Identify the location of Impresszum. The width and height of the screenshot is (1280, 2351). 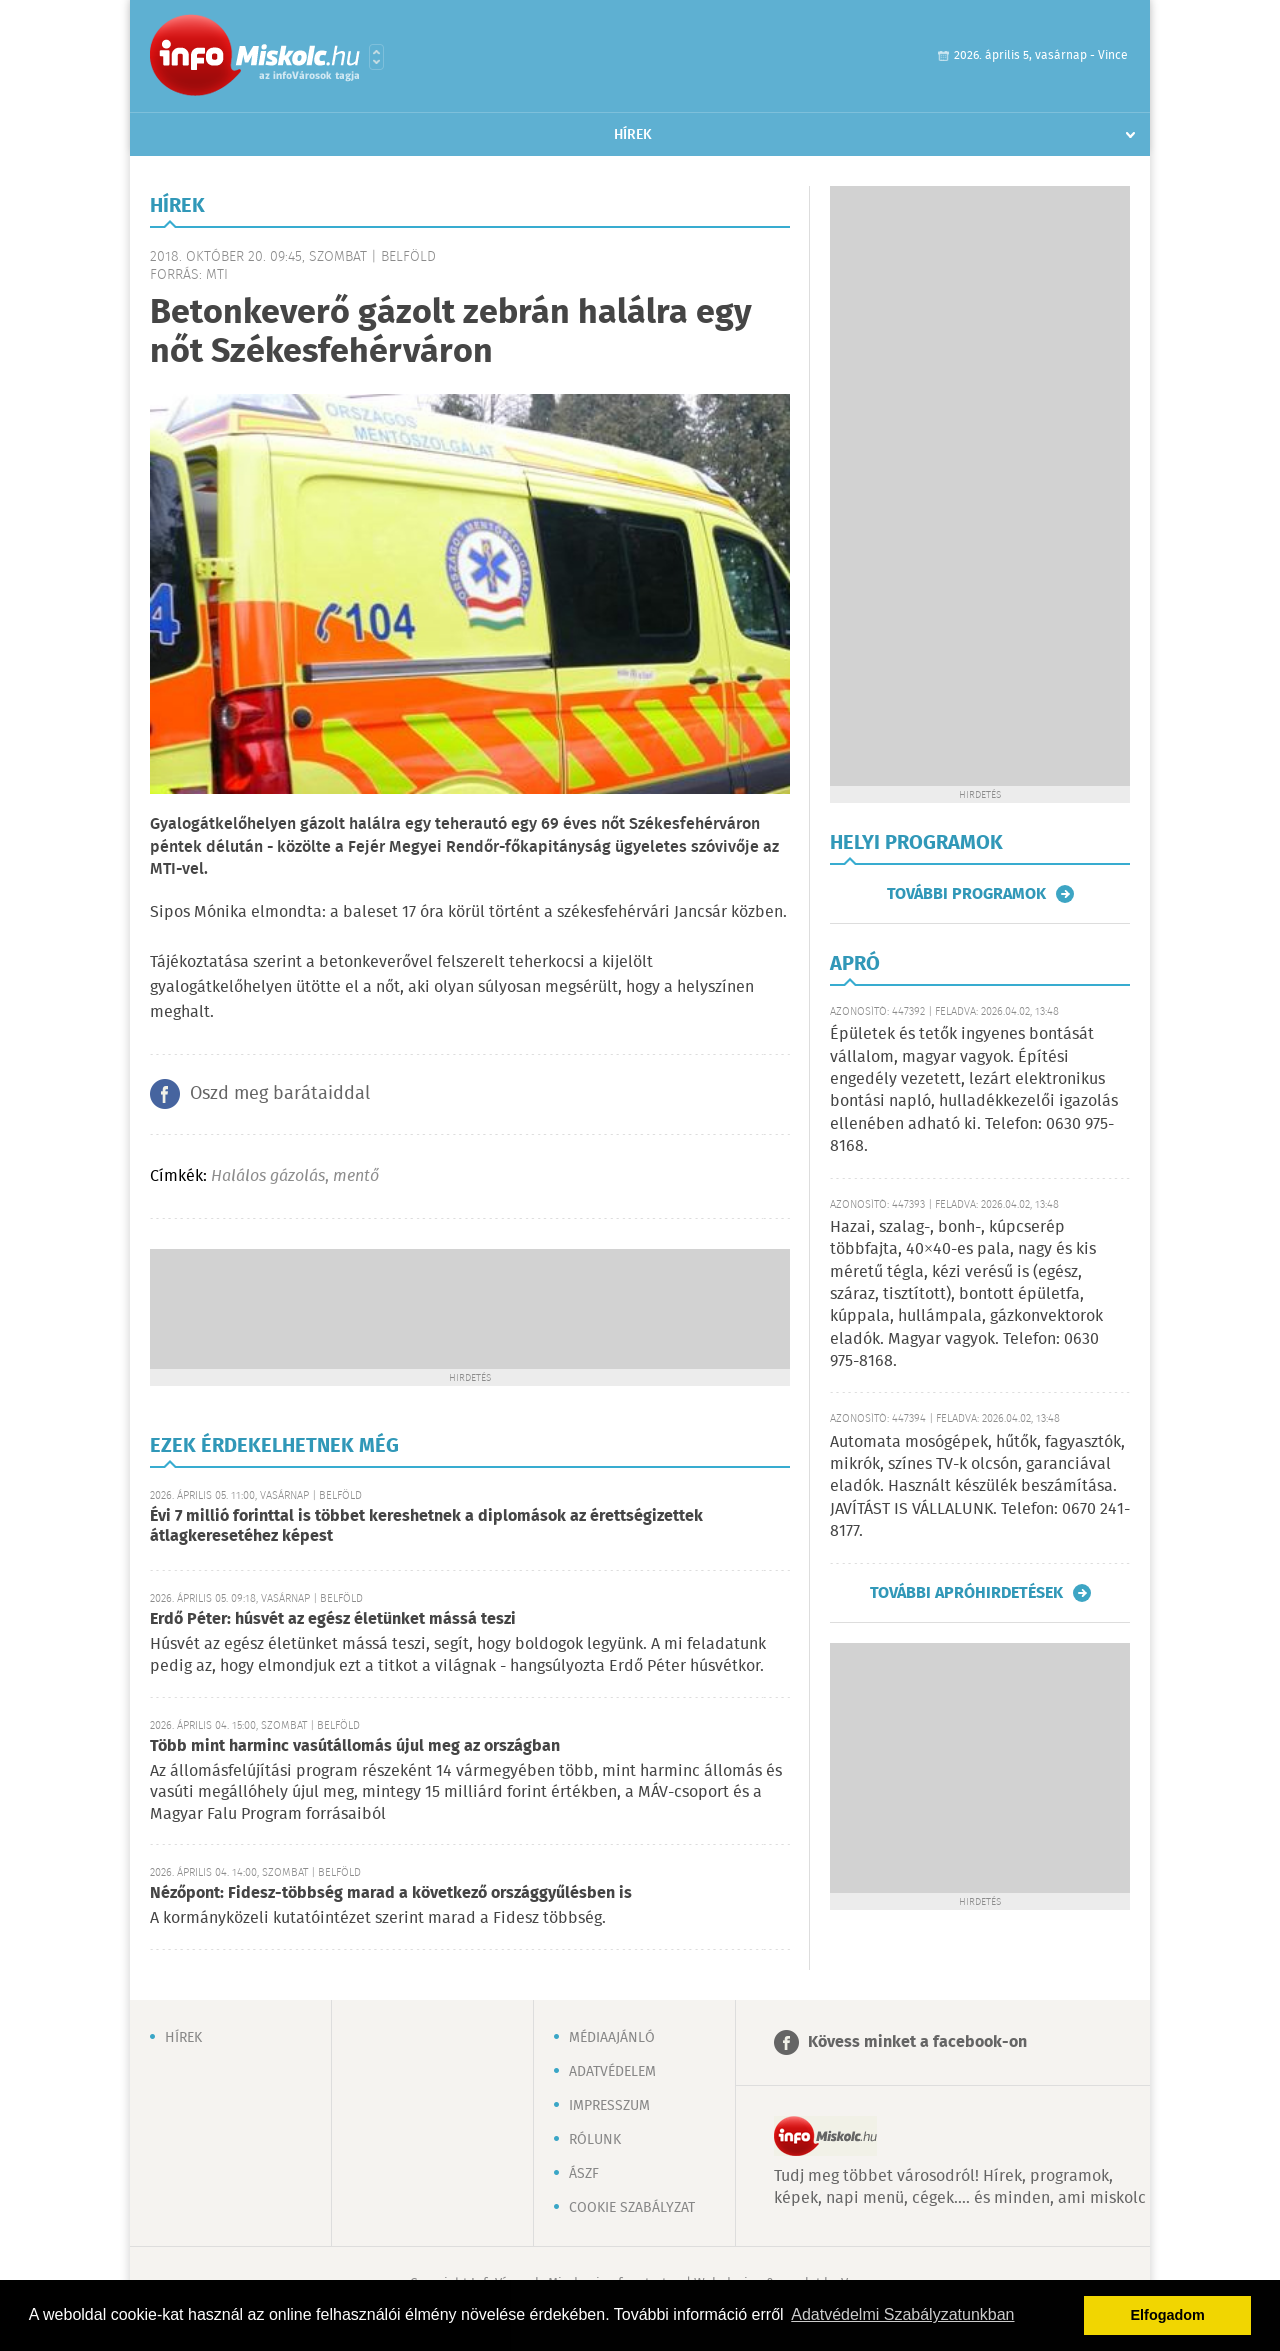
(609, 2106).